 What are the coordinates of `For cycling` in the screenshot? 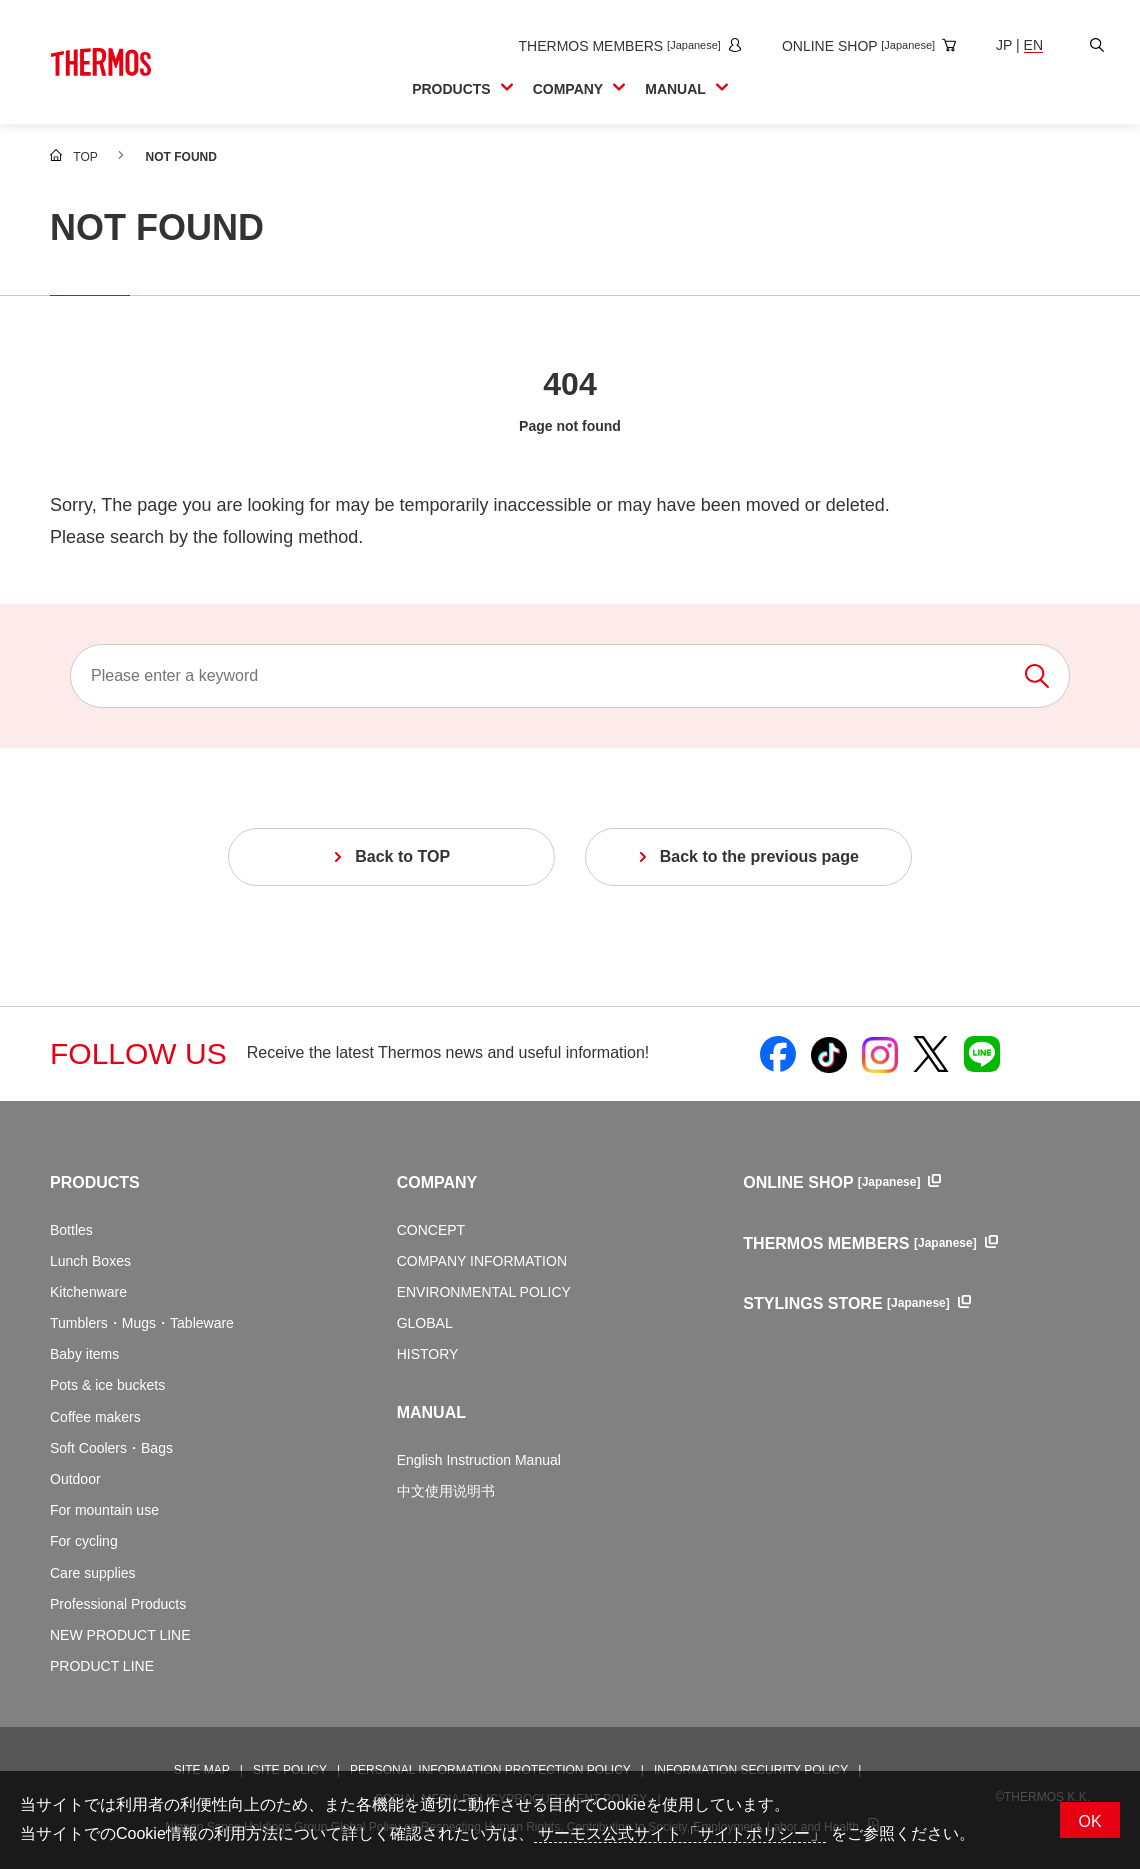 It's located at (84, 1541).